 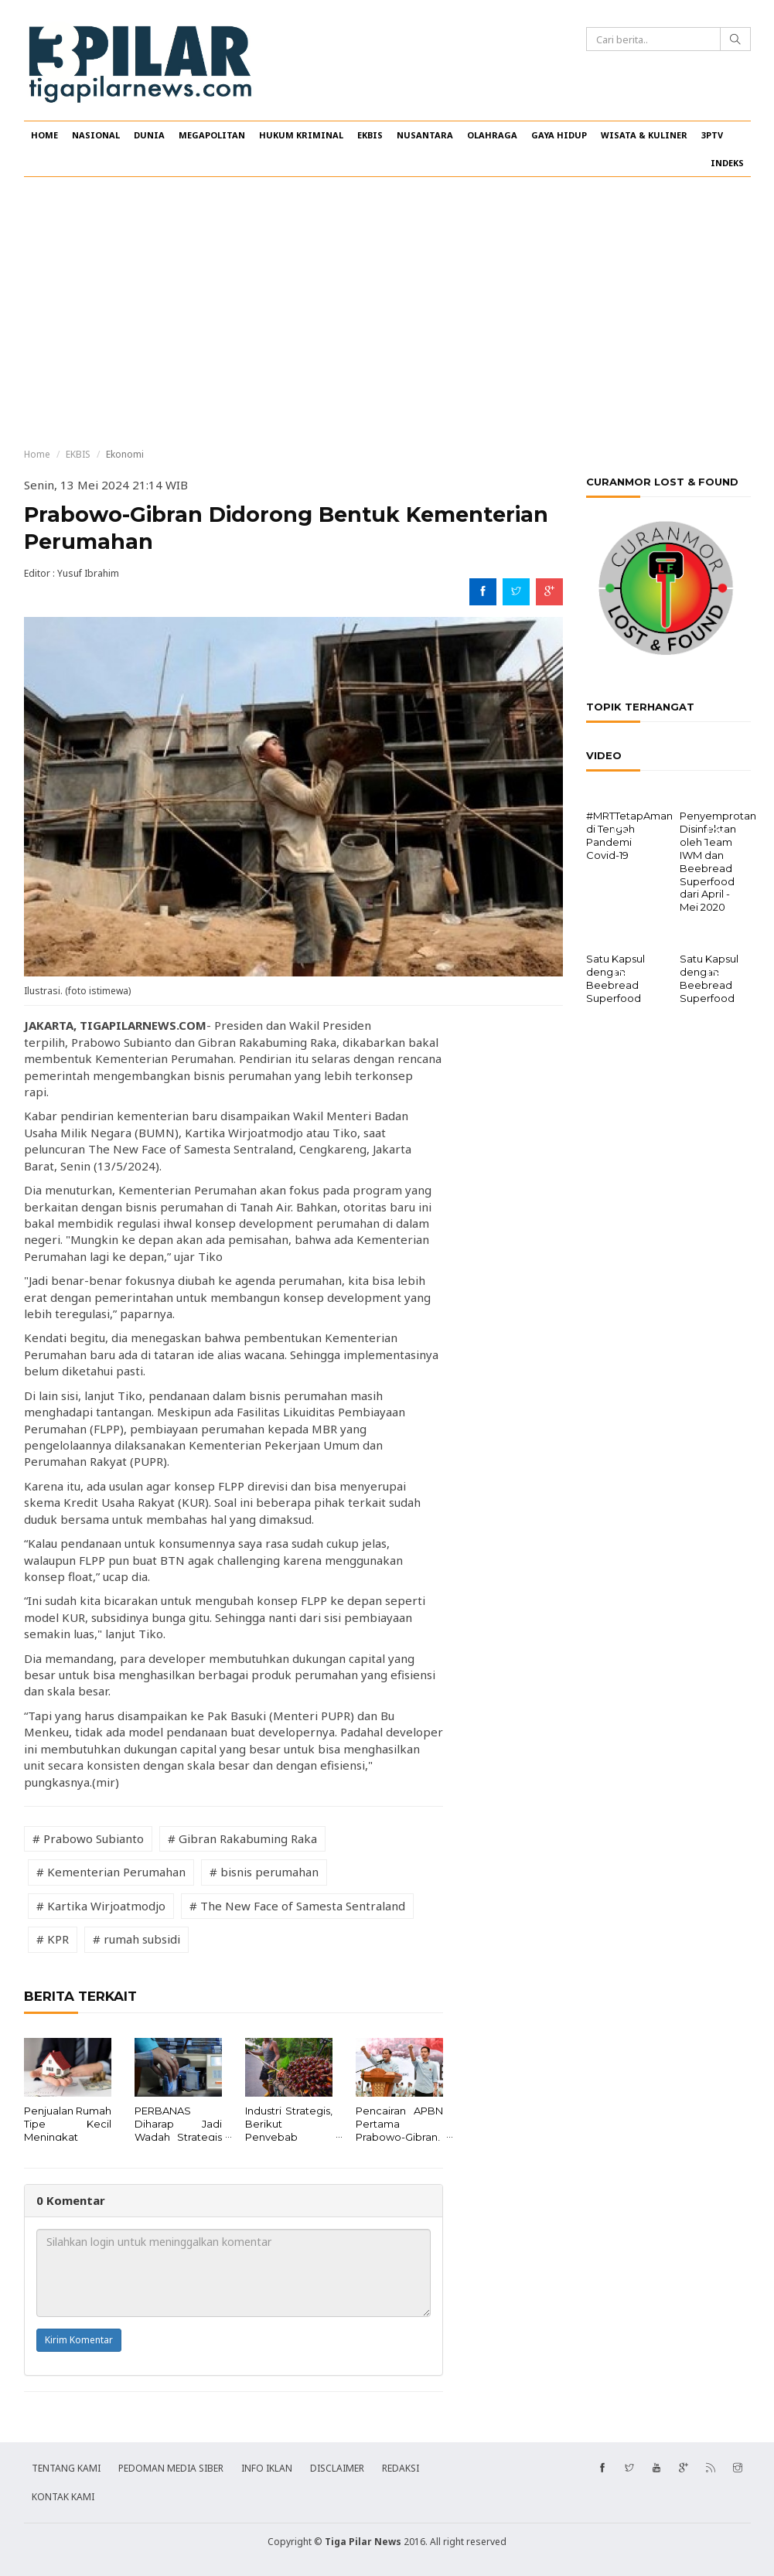 I want to click on 3PTV, so click(x=712, y=135).